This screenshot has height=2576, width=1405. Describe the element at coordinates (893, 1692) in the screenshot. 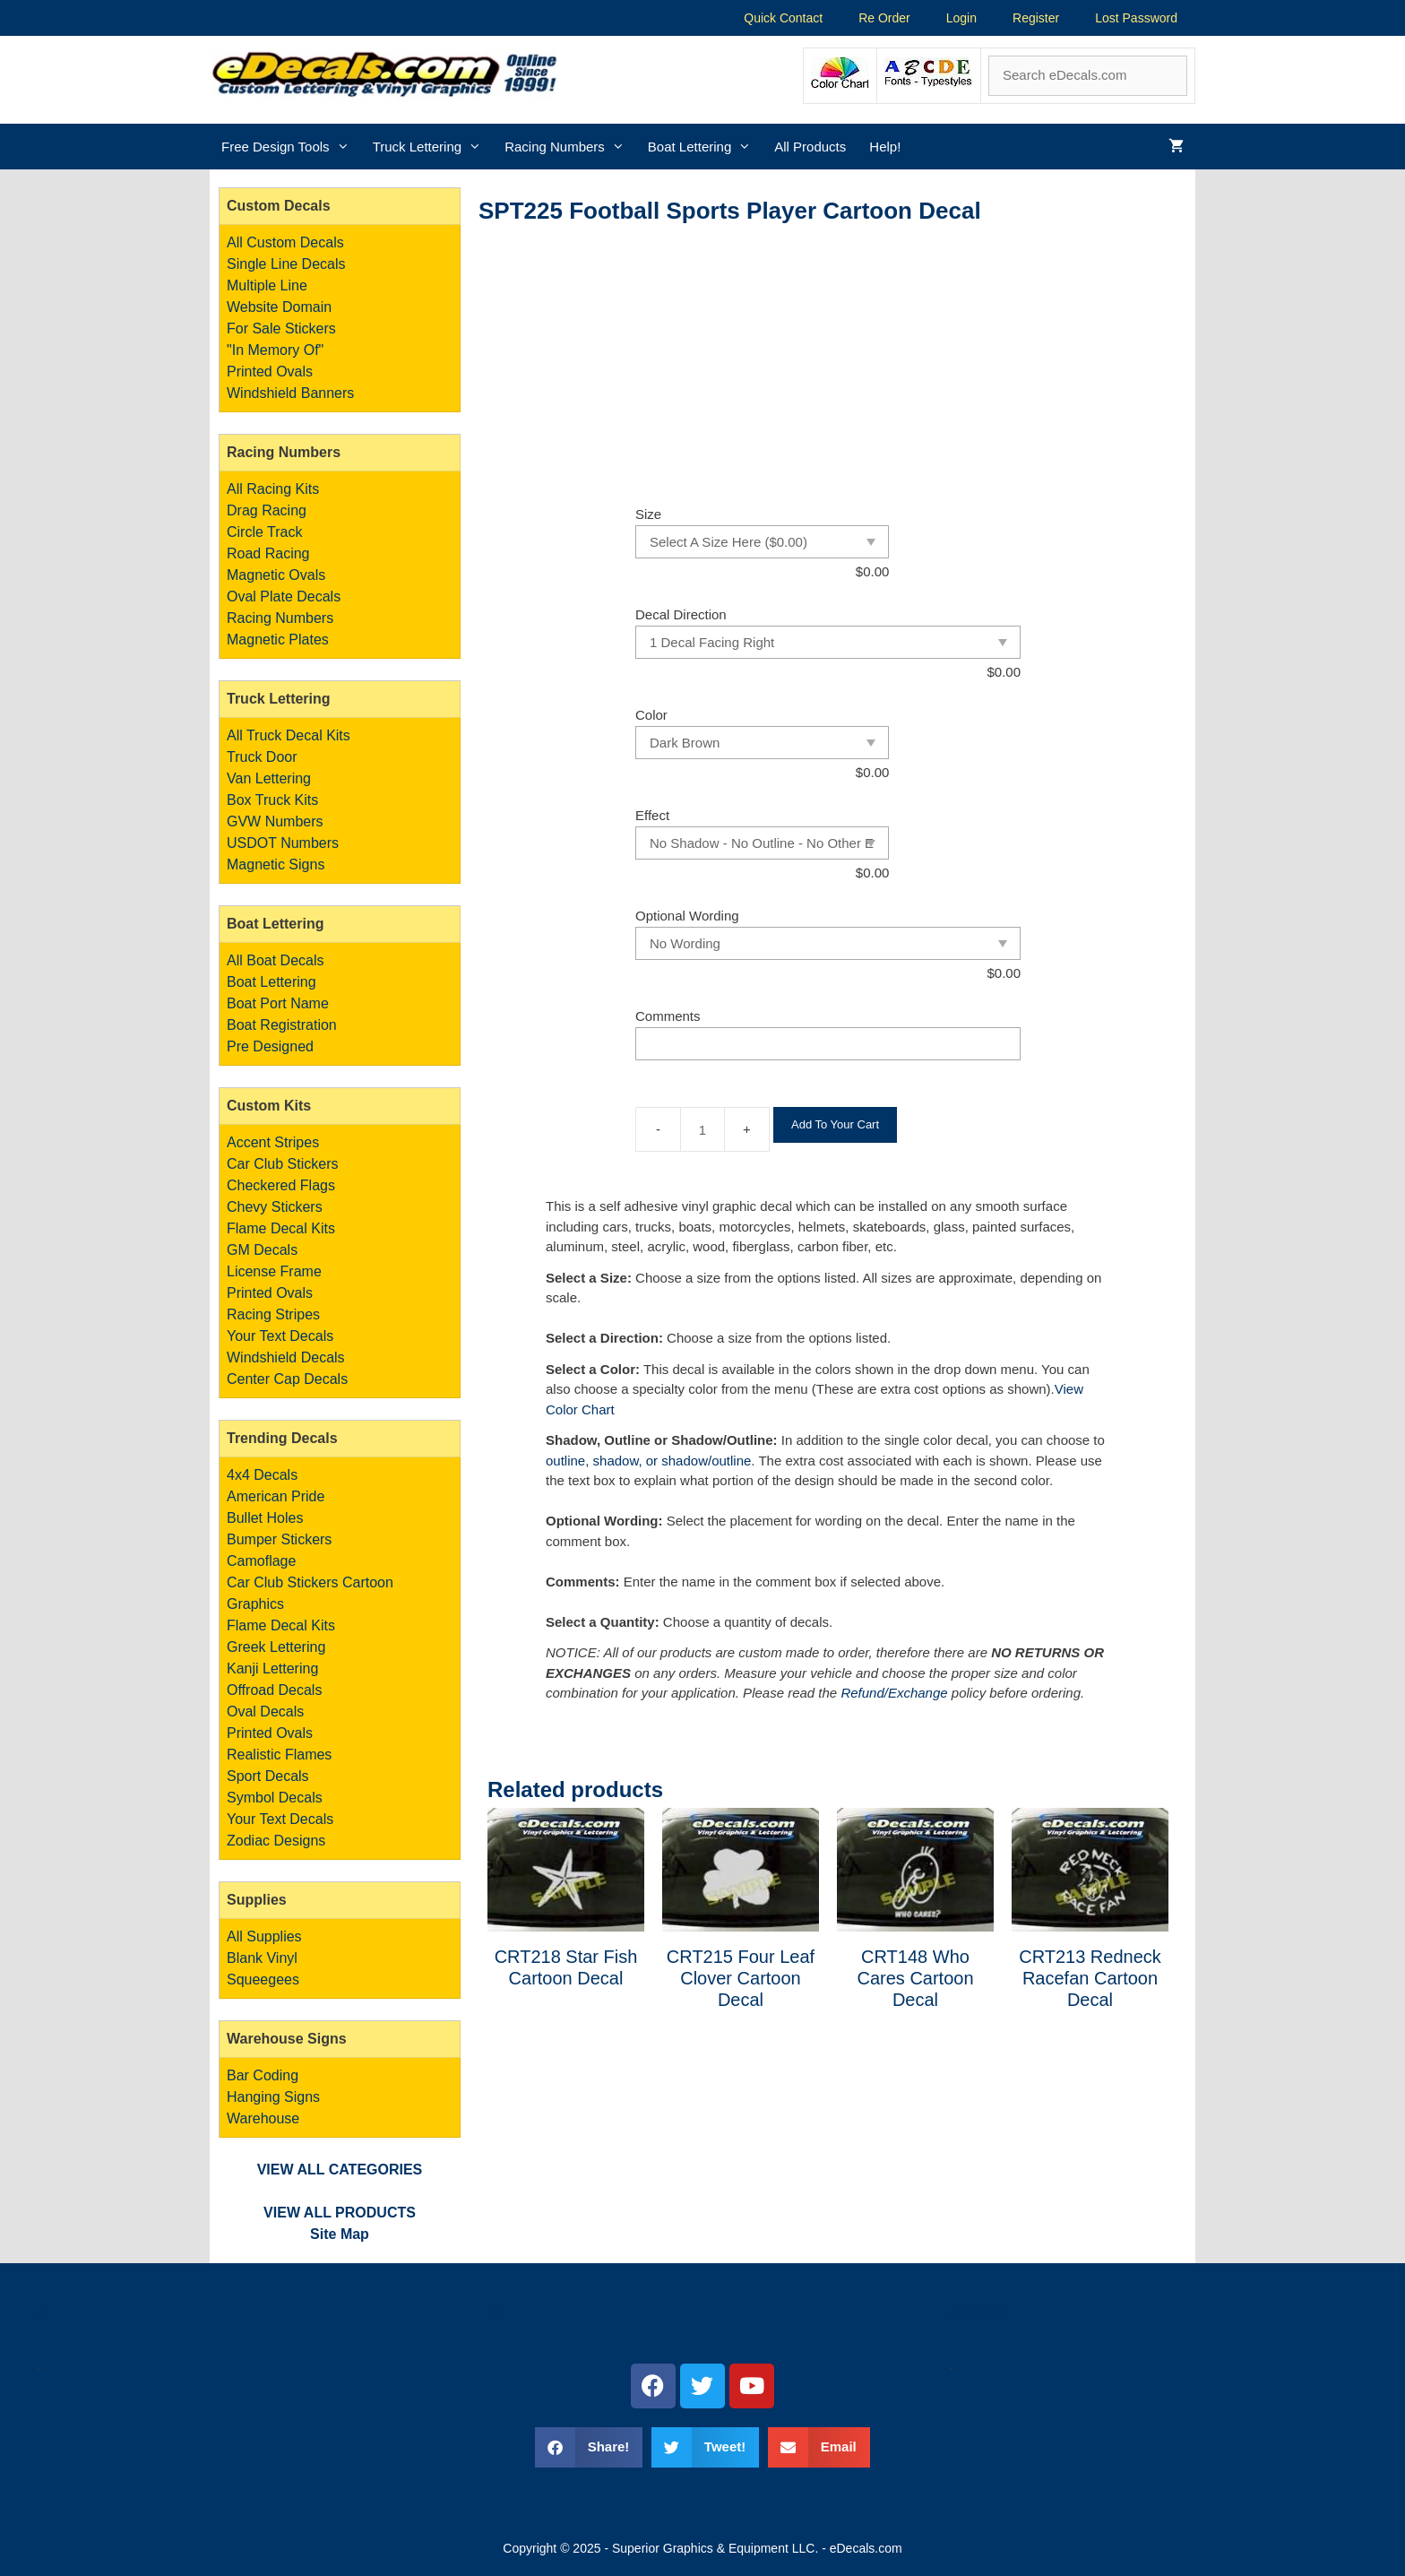

I see `Refund/Exchange` at that location.